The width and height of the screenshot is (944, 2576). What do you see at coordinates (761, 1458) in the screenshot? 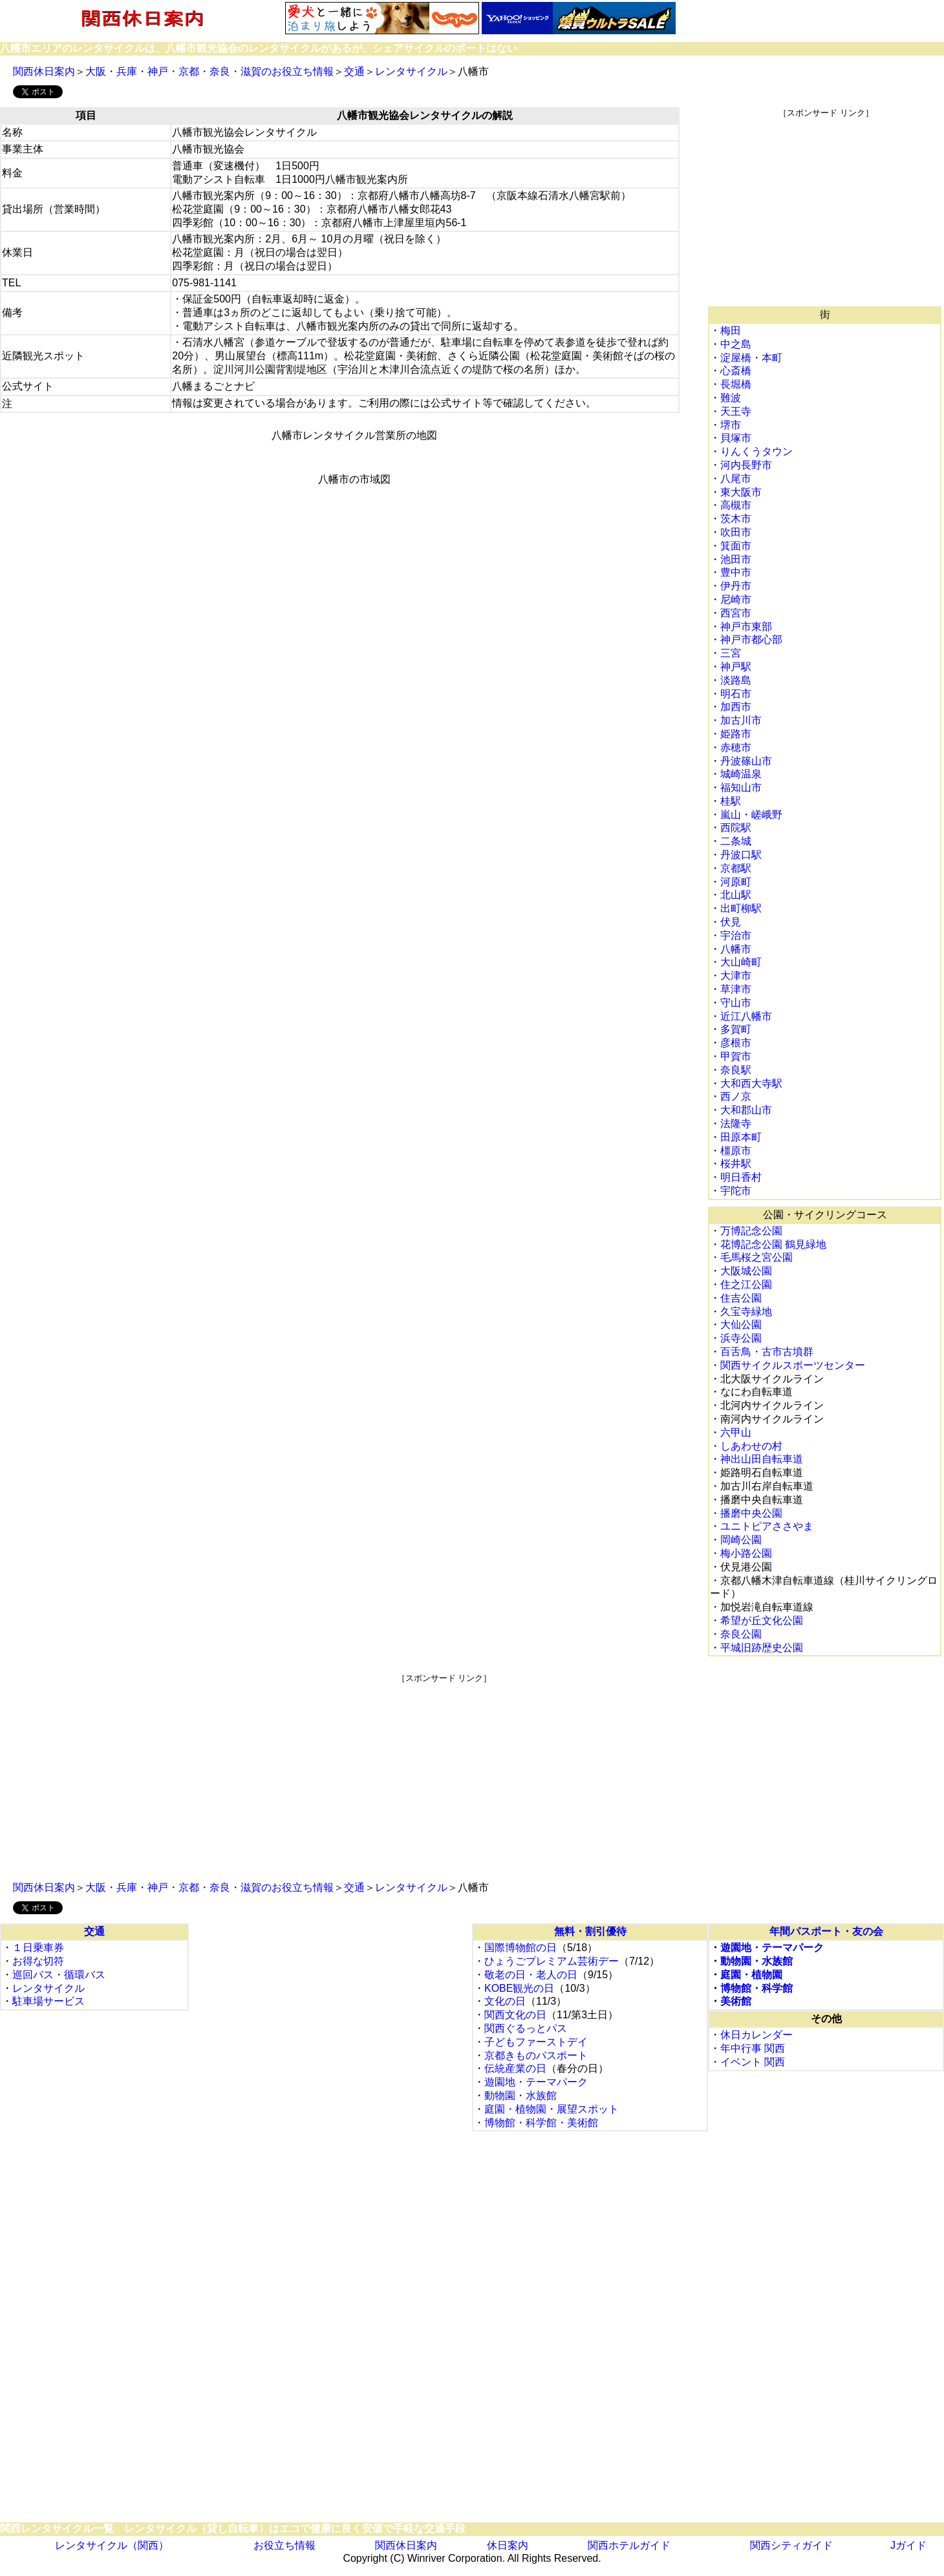
I see `神出山田自転車道` at bounding box center [761, 1458].